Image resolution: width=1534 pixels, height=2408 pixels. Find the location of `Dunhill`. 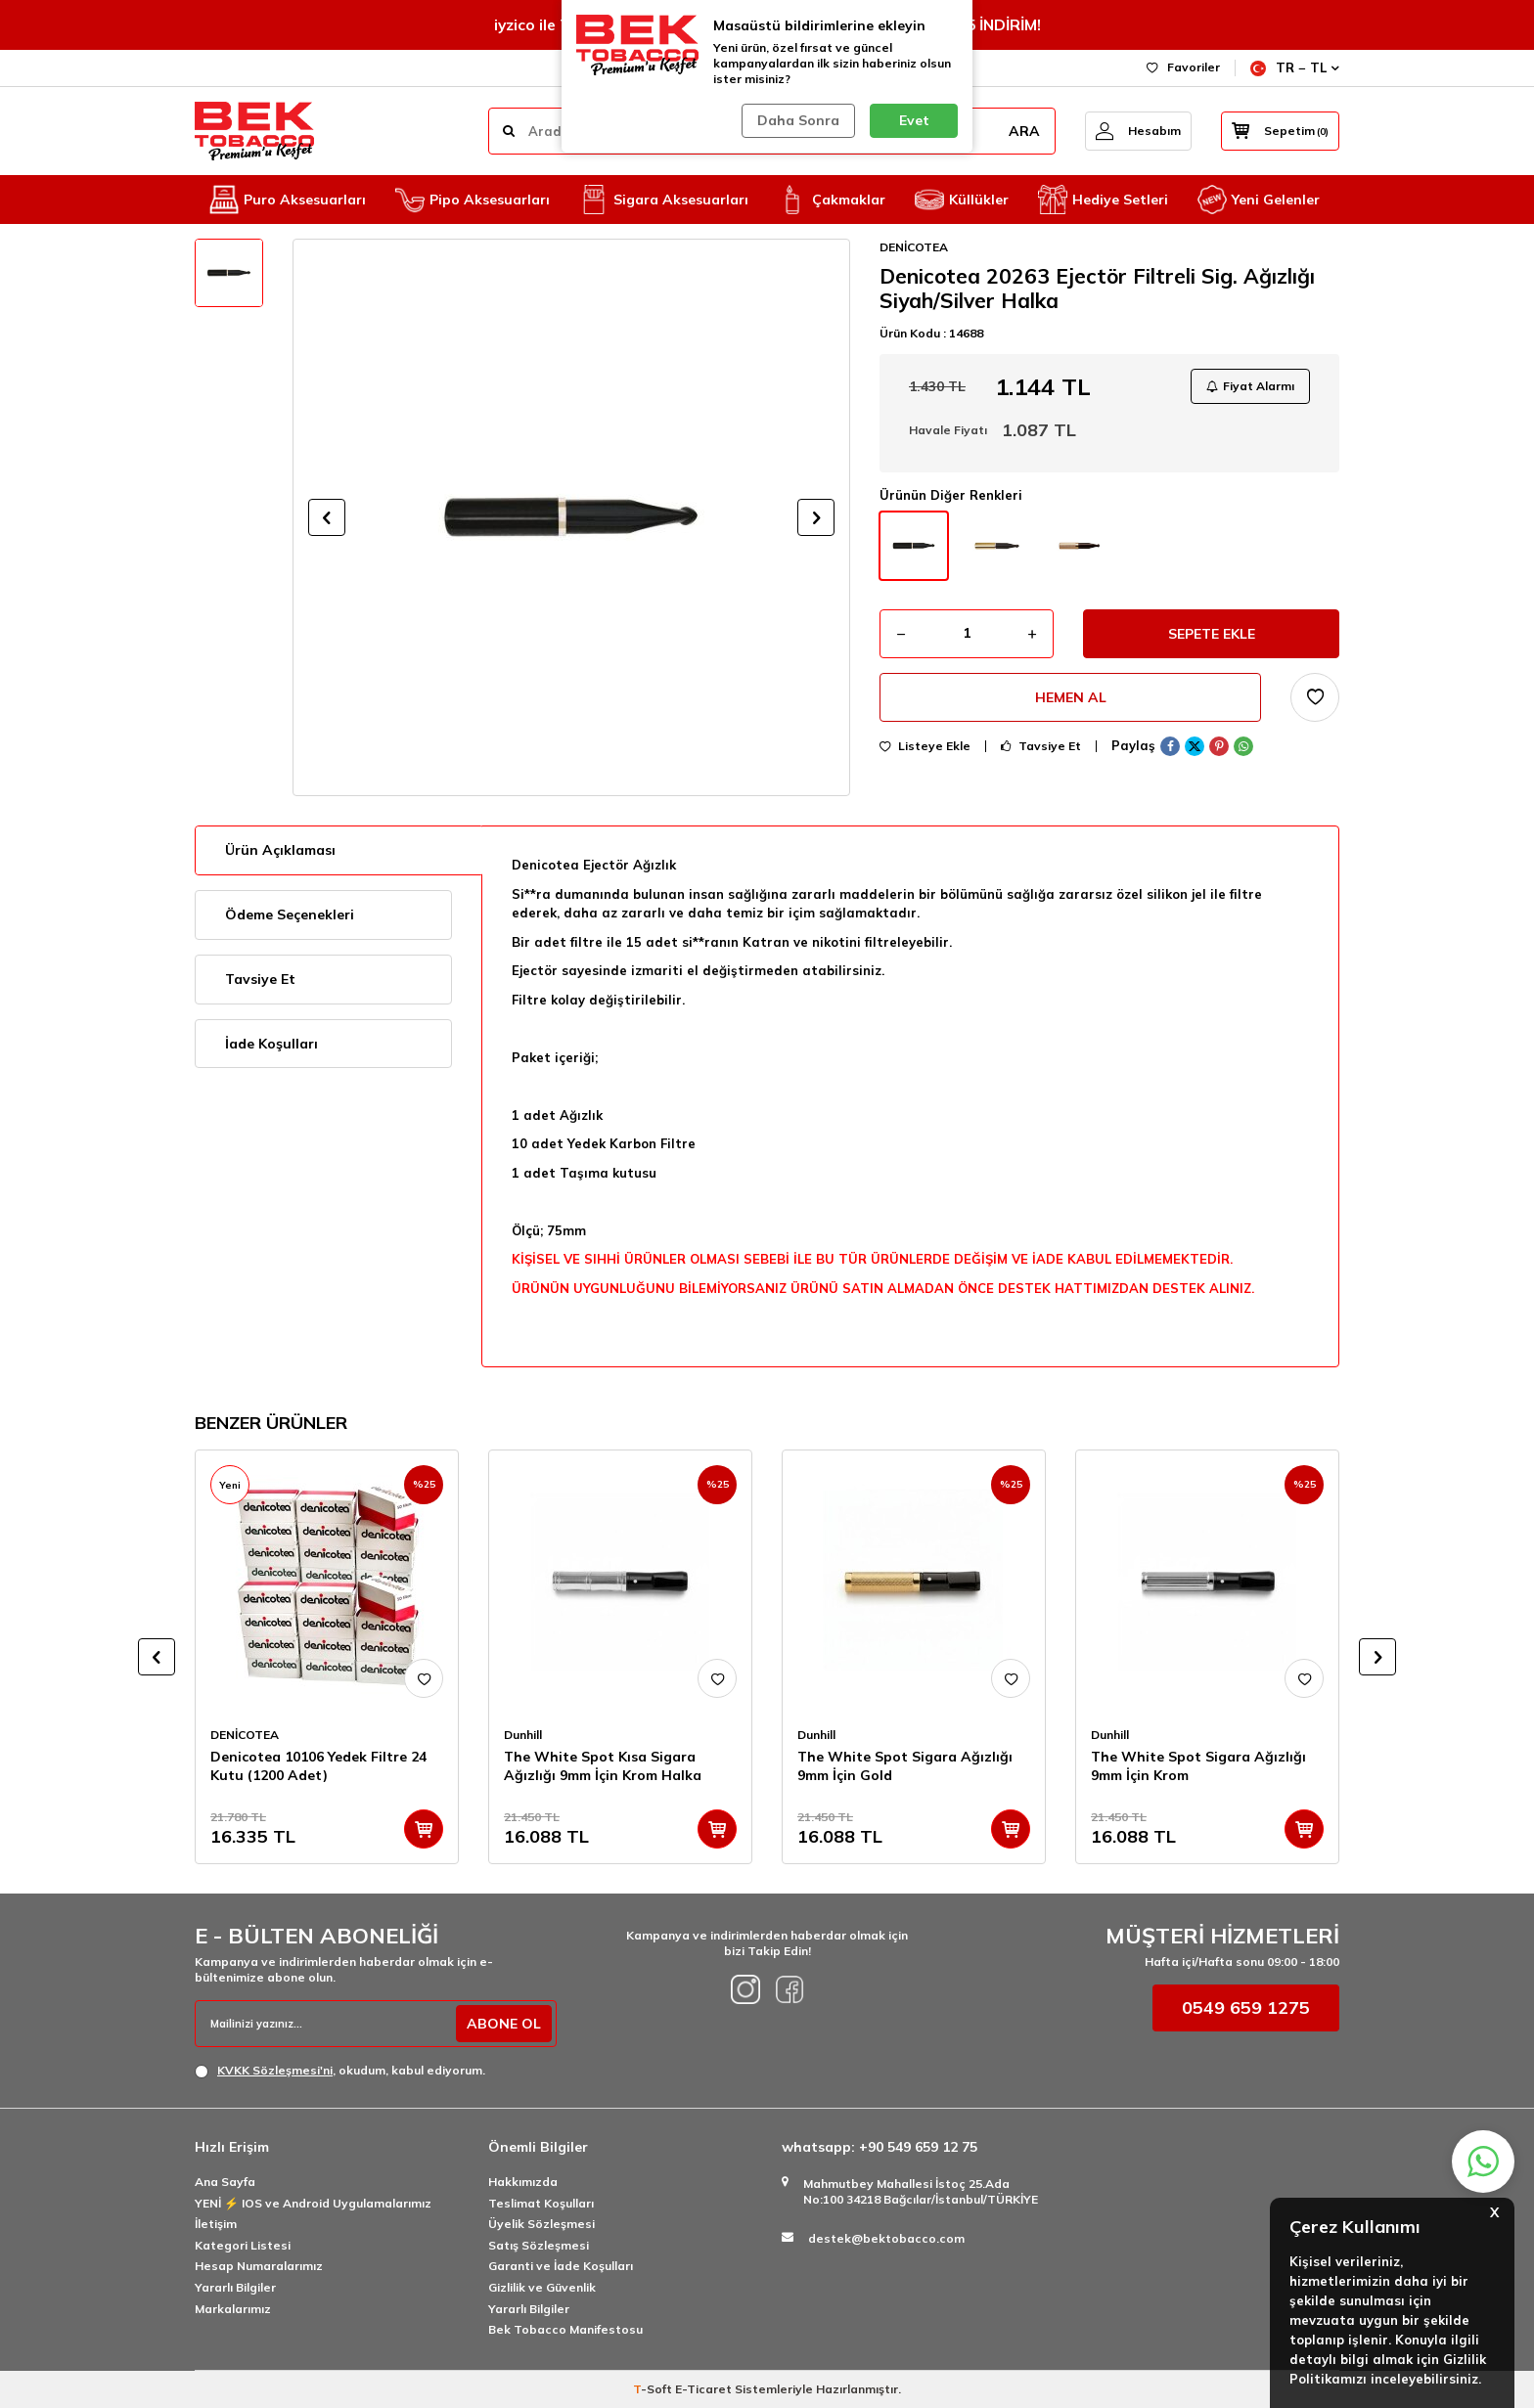

Dunhill is located at coordinates (523, 1734).